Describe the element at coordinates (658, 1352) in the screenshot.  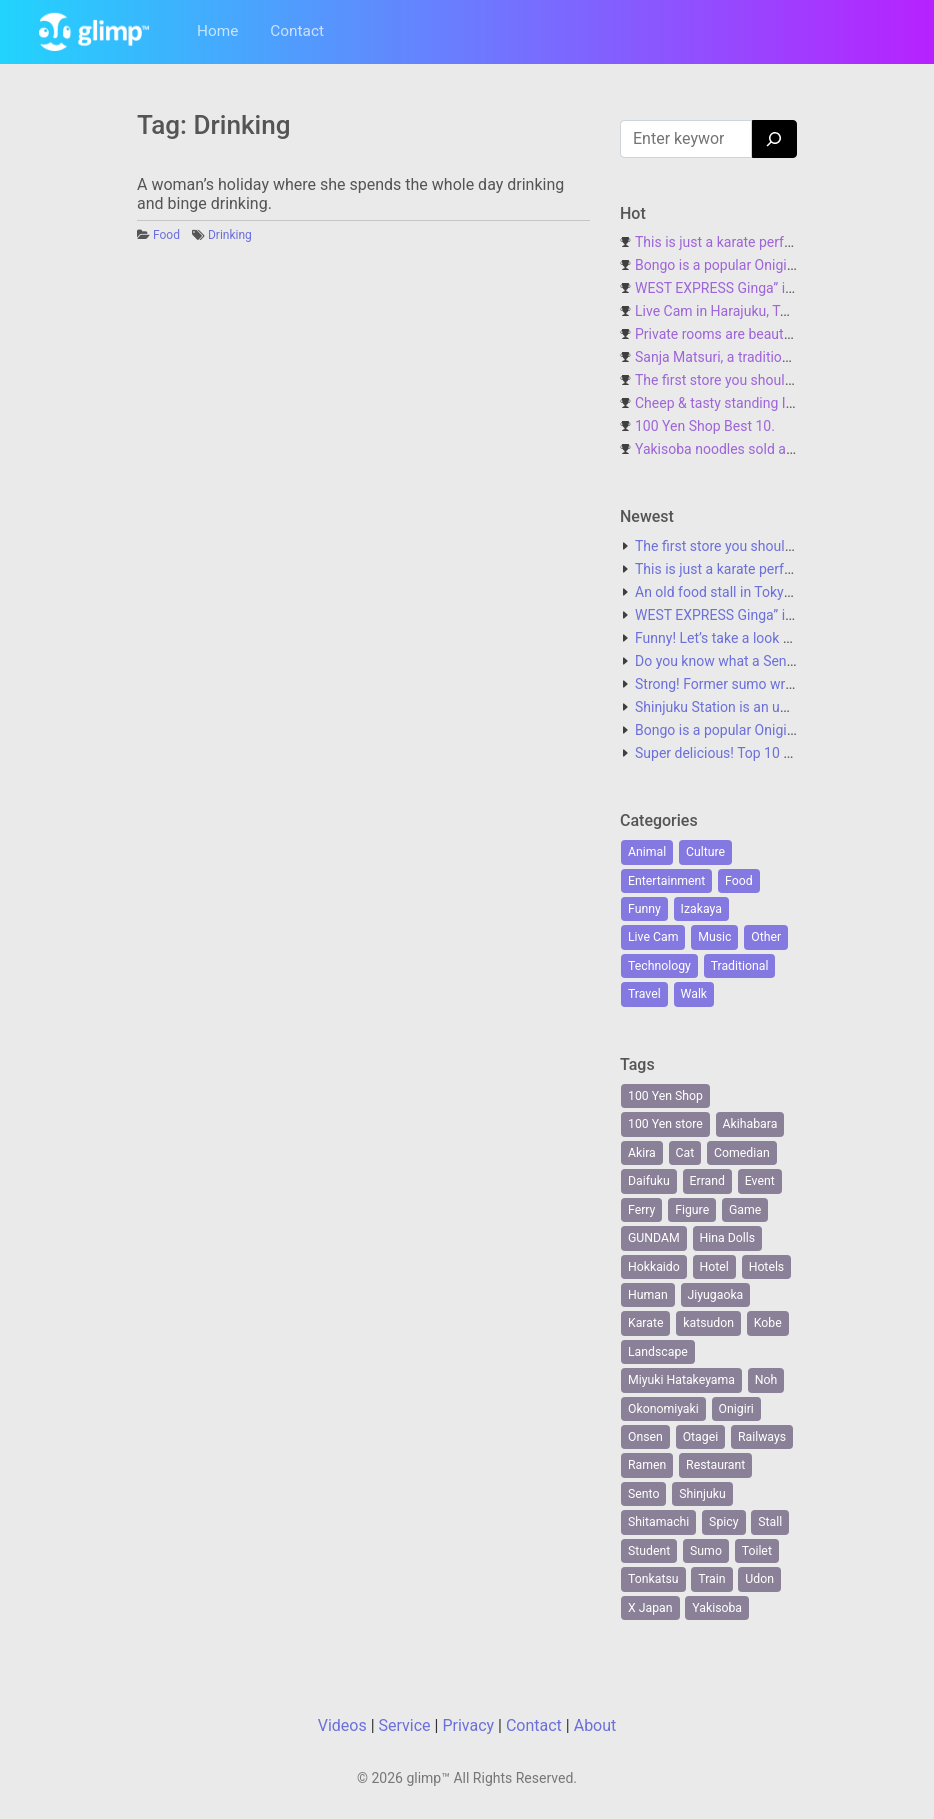
I see `Landscape [Landscape (2 items)]` at that location.